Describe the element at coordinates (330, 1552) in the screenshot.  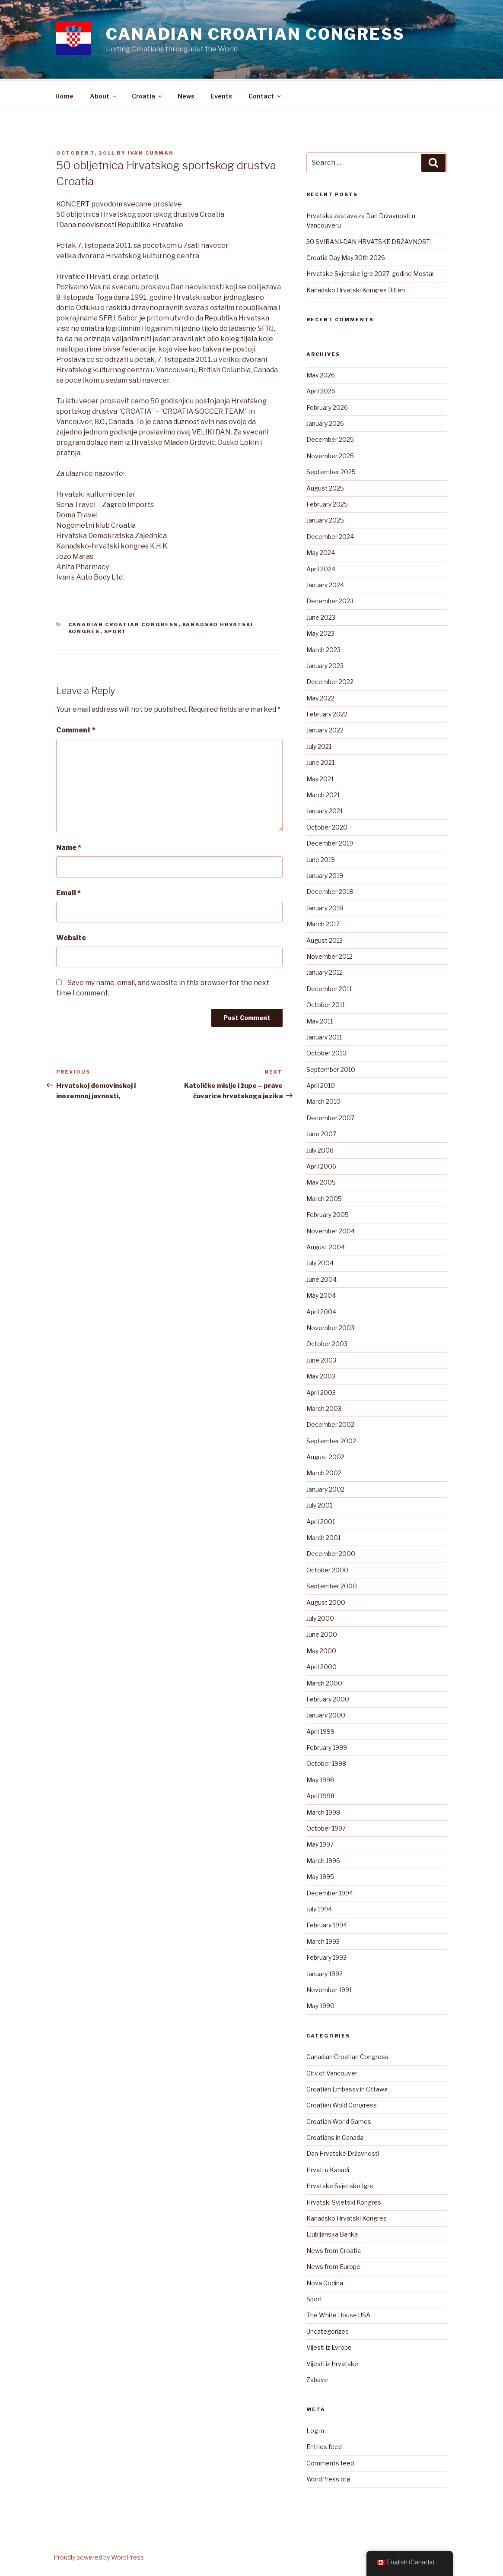
I see `December 2000` at that location.